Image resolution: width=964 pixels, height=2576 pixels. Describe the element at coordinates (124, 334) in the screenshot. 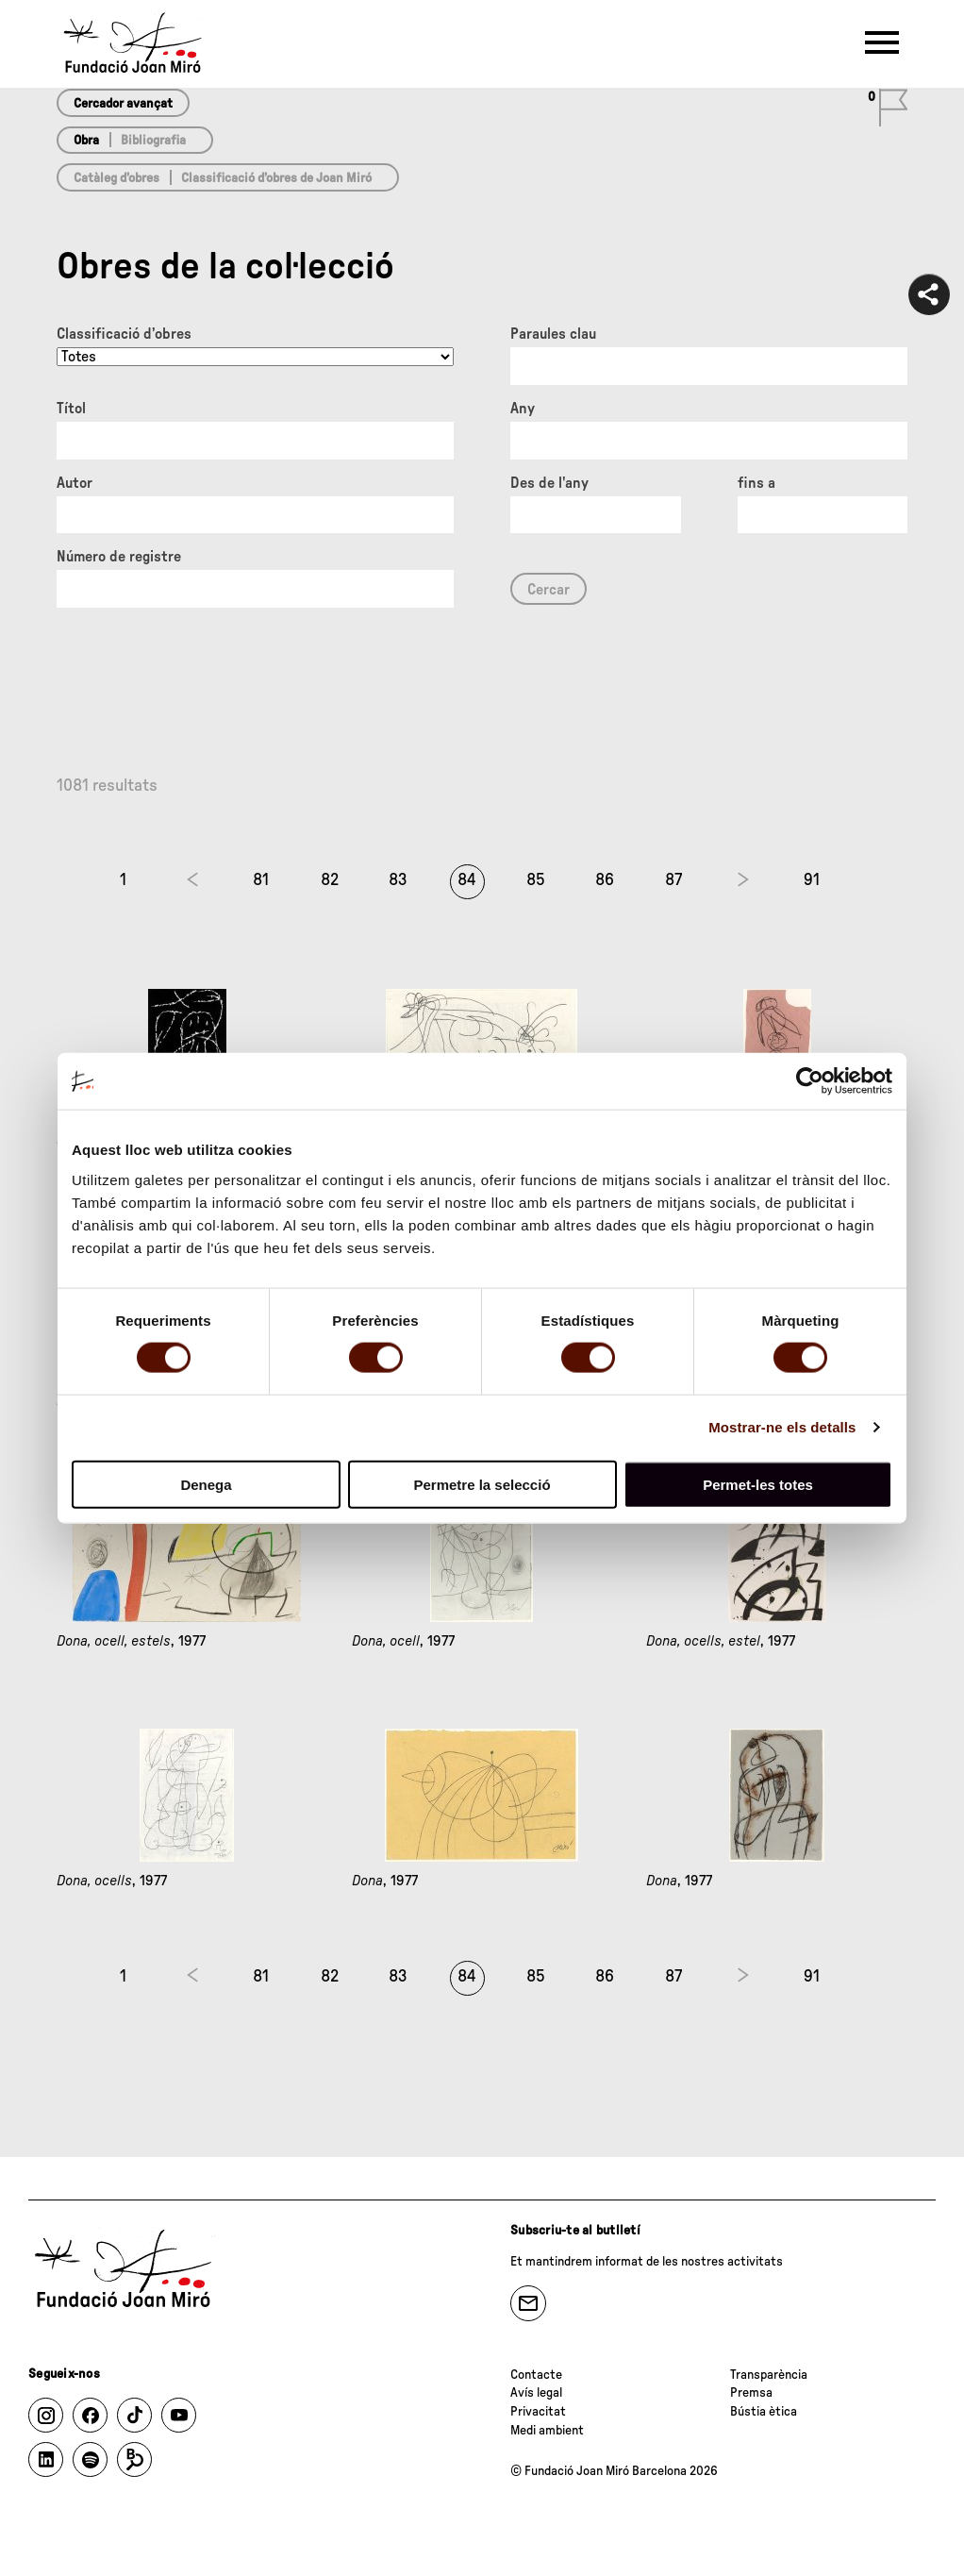

I see `Classificació d’obres` at that location.